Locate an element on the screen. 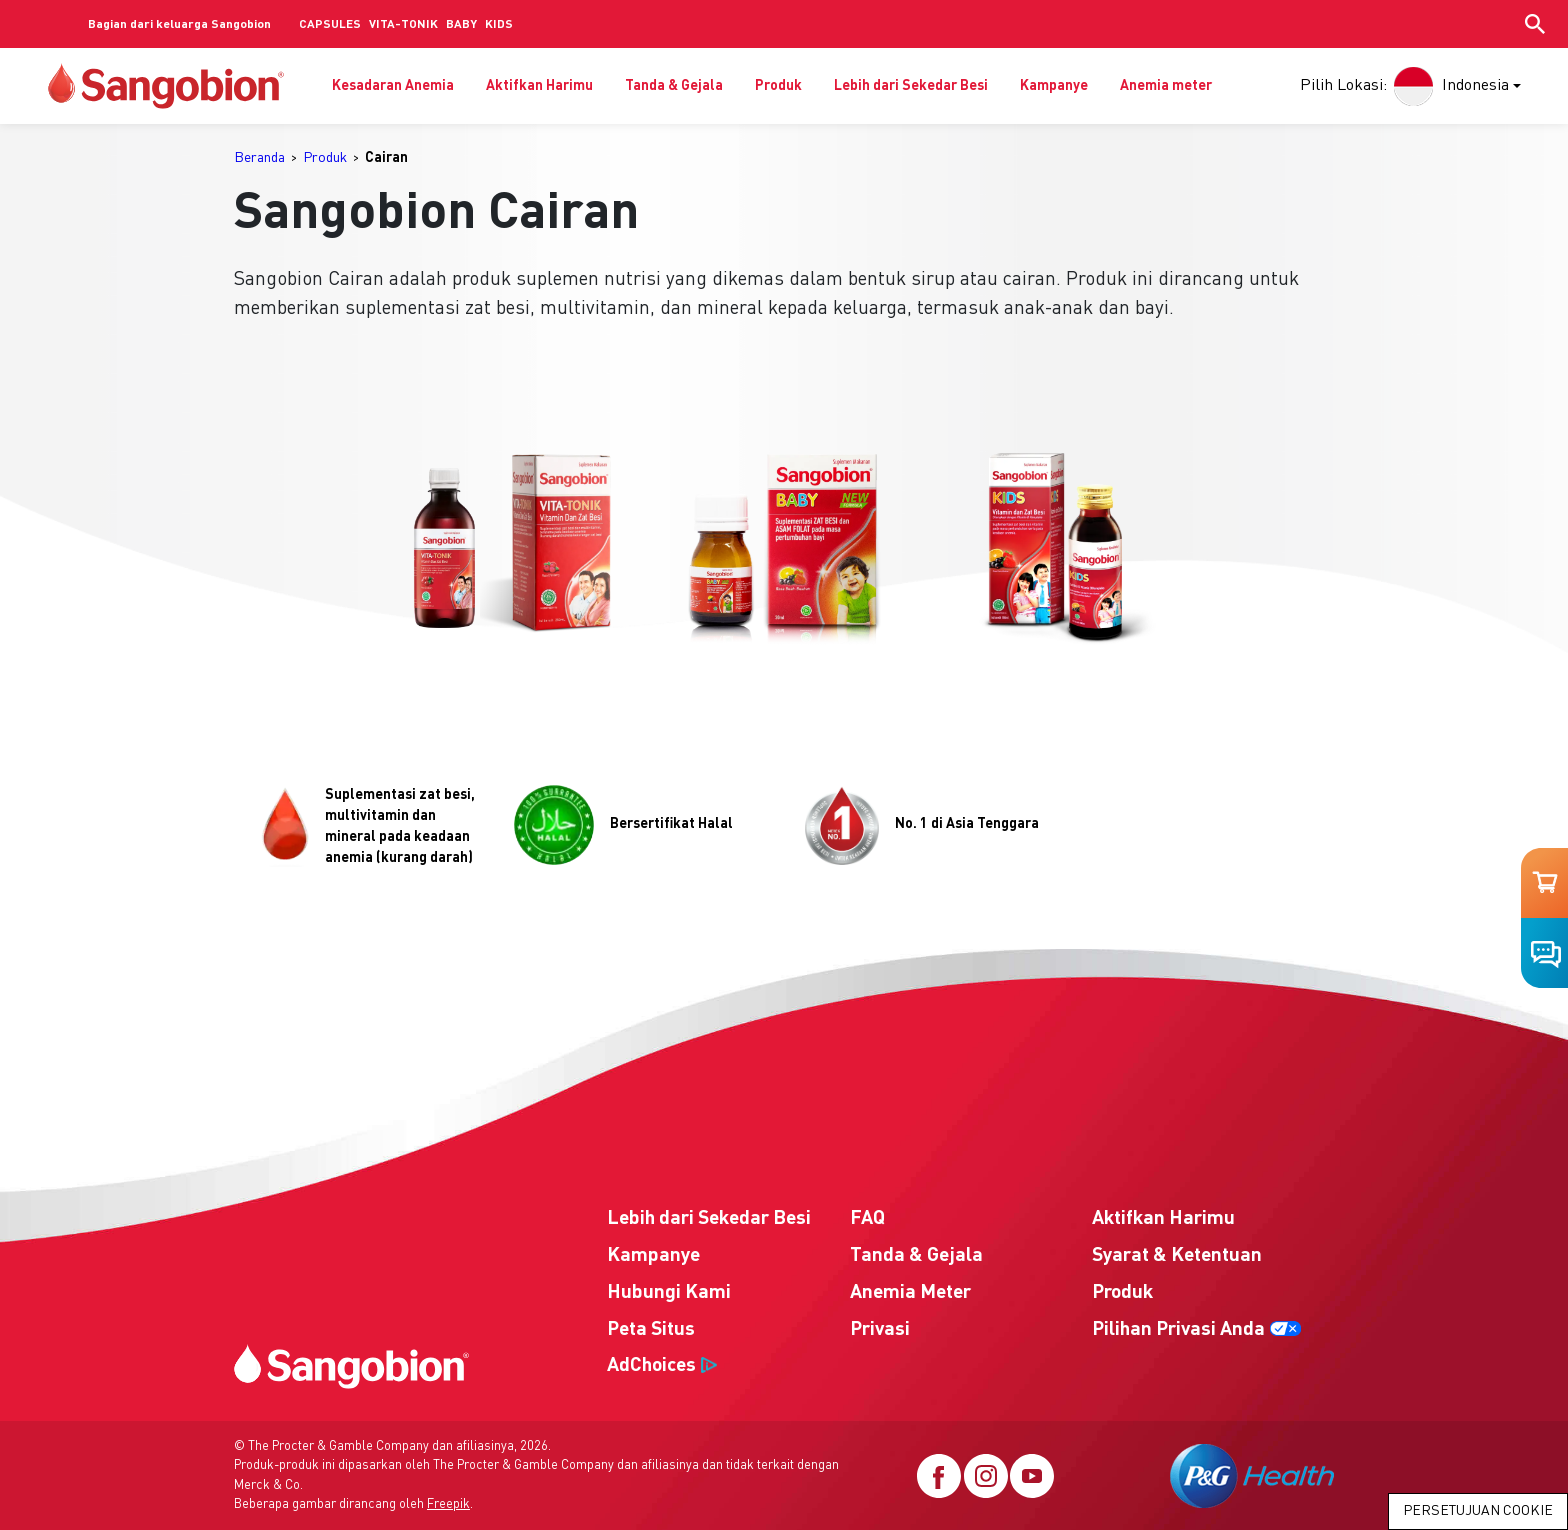 Image resolution: width=1568 pixels, height=1530 pixels. KIDS is located at coordinates (499, 25).